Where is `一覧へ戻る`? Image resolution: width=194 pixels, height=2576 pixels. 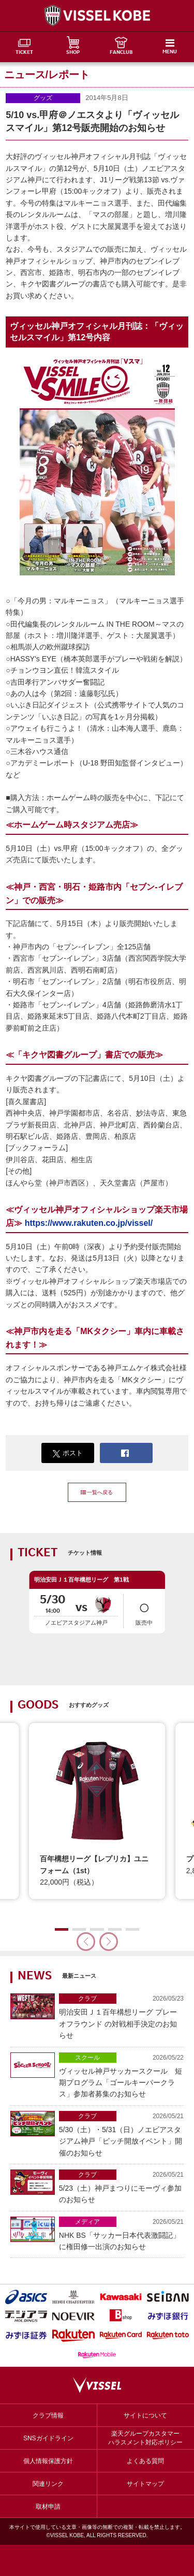
一覧へ戻る is located at coordinates (97, 1492).